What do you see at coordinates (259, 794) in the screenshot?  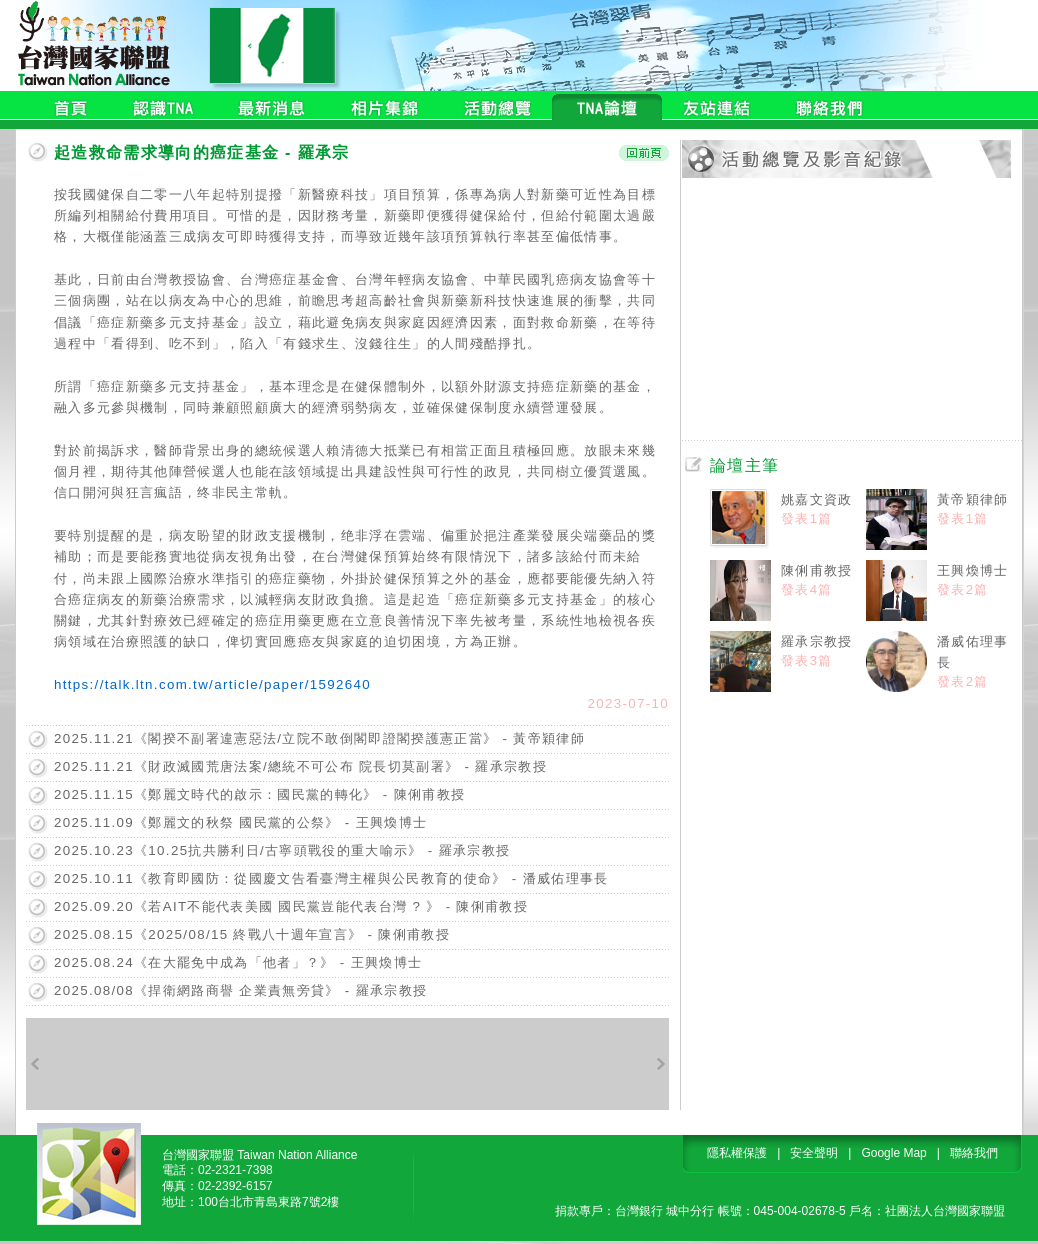 I see `2025.11.15《鄭麗文時代的啟示：國民黨的轉化》 - 陳俐甫教授` at bounding box center [259, 794].